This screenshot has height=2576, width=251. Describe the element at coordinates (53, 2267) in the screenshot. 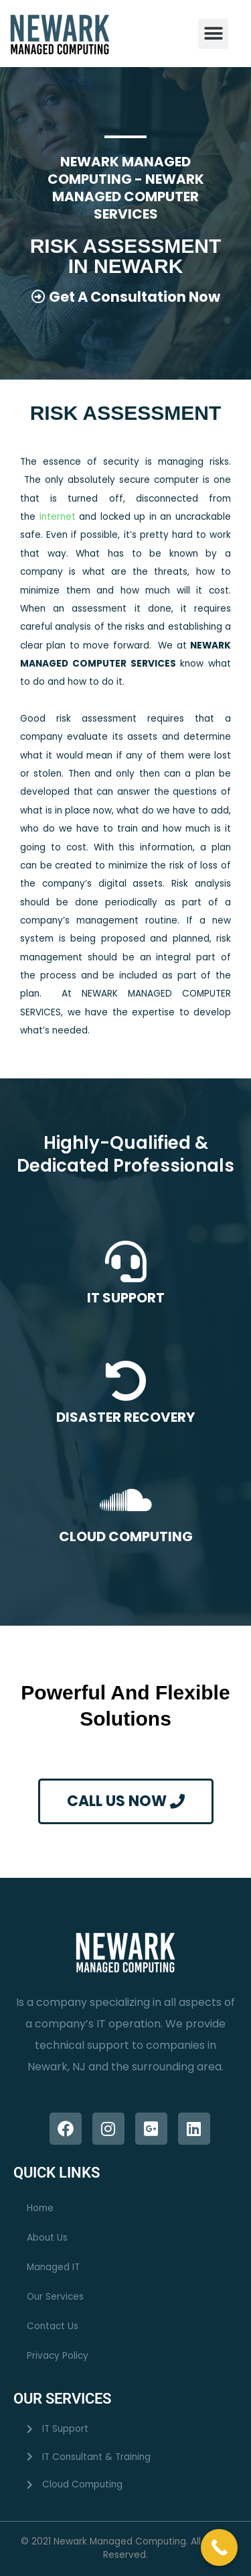

I see `Managed IT` at that location.